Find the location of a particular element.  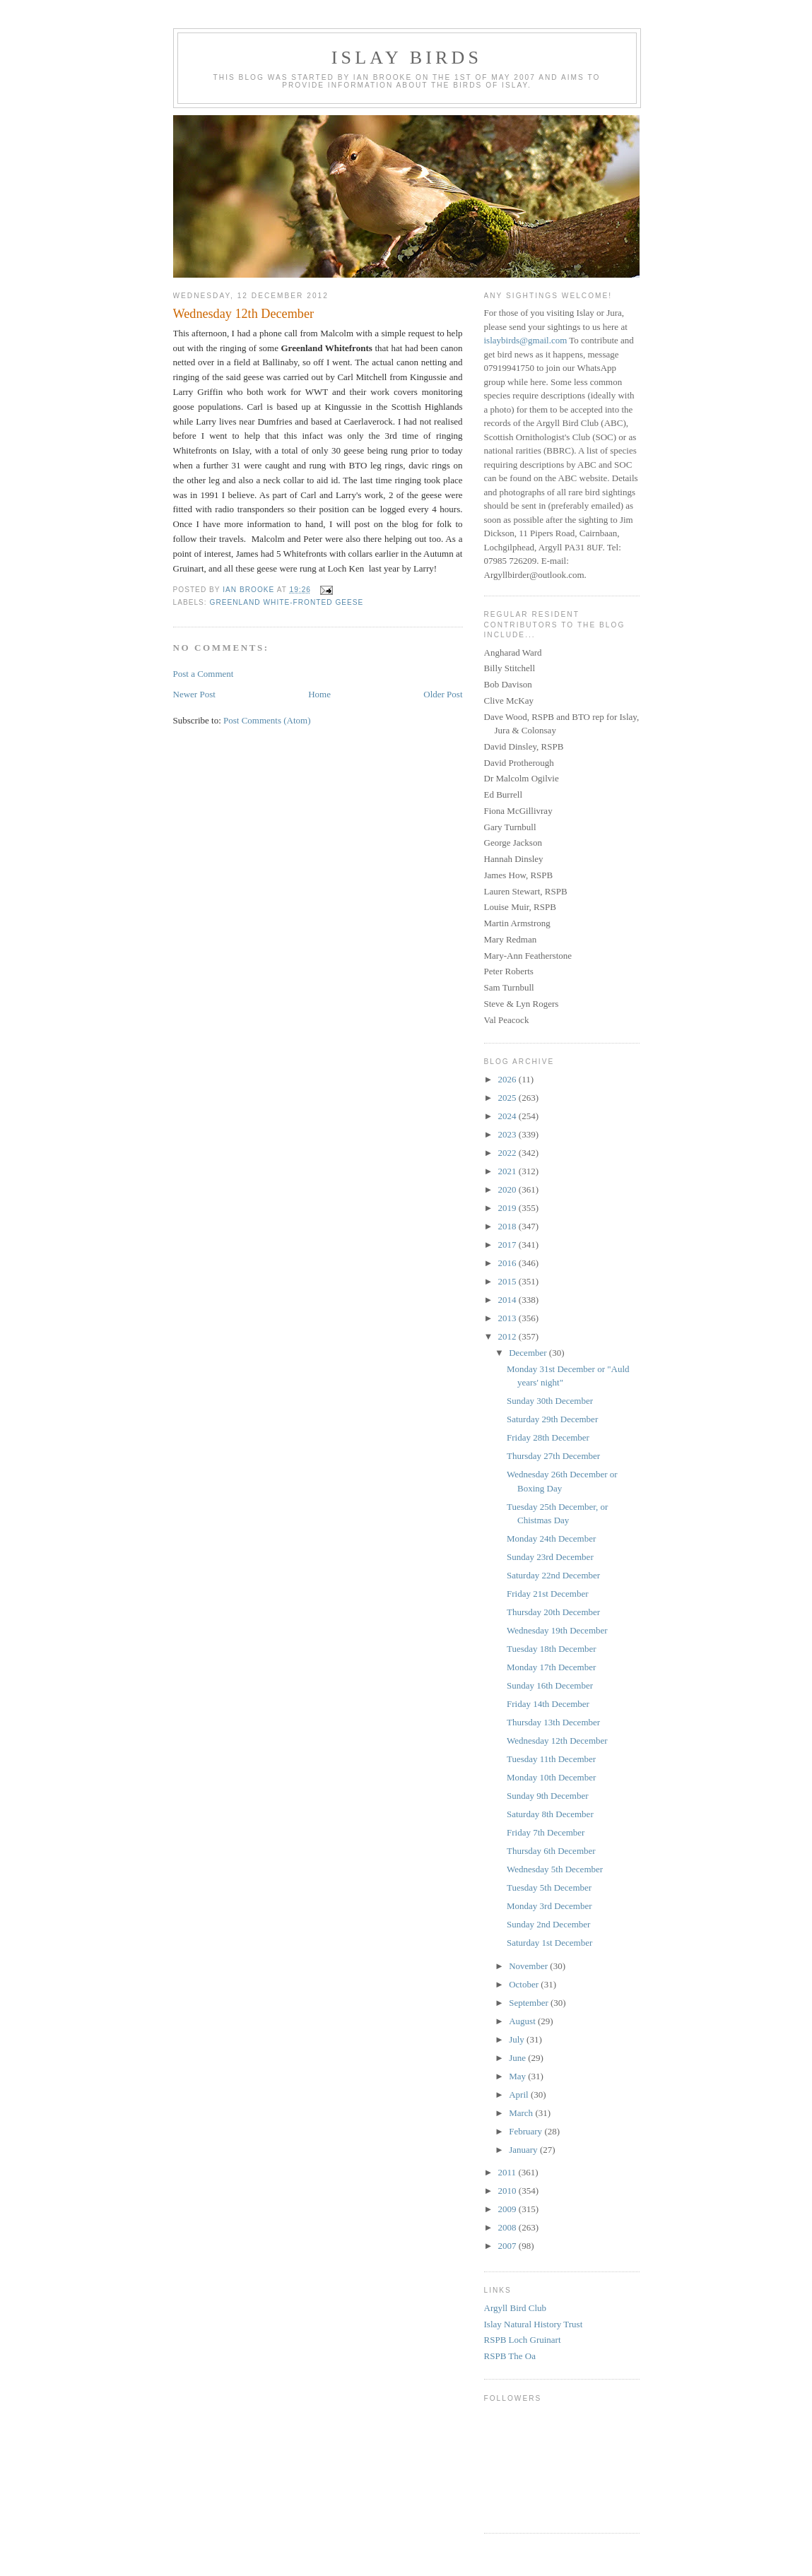

Monday 10th December is located at coordinates (551, 1777).